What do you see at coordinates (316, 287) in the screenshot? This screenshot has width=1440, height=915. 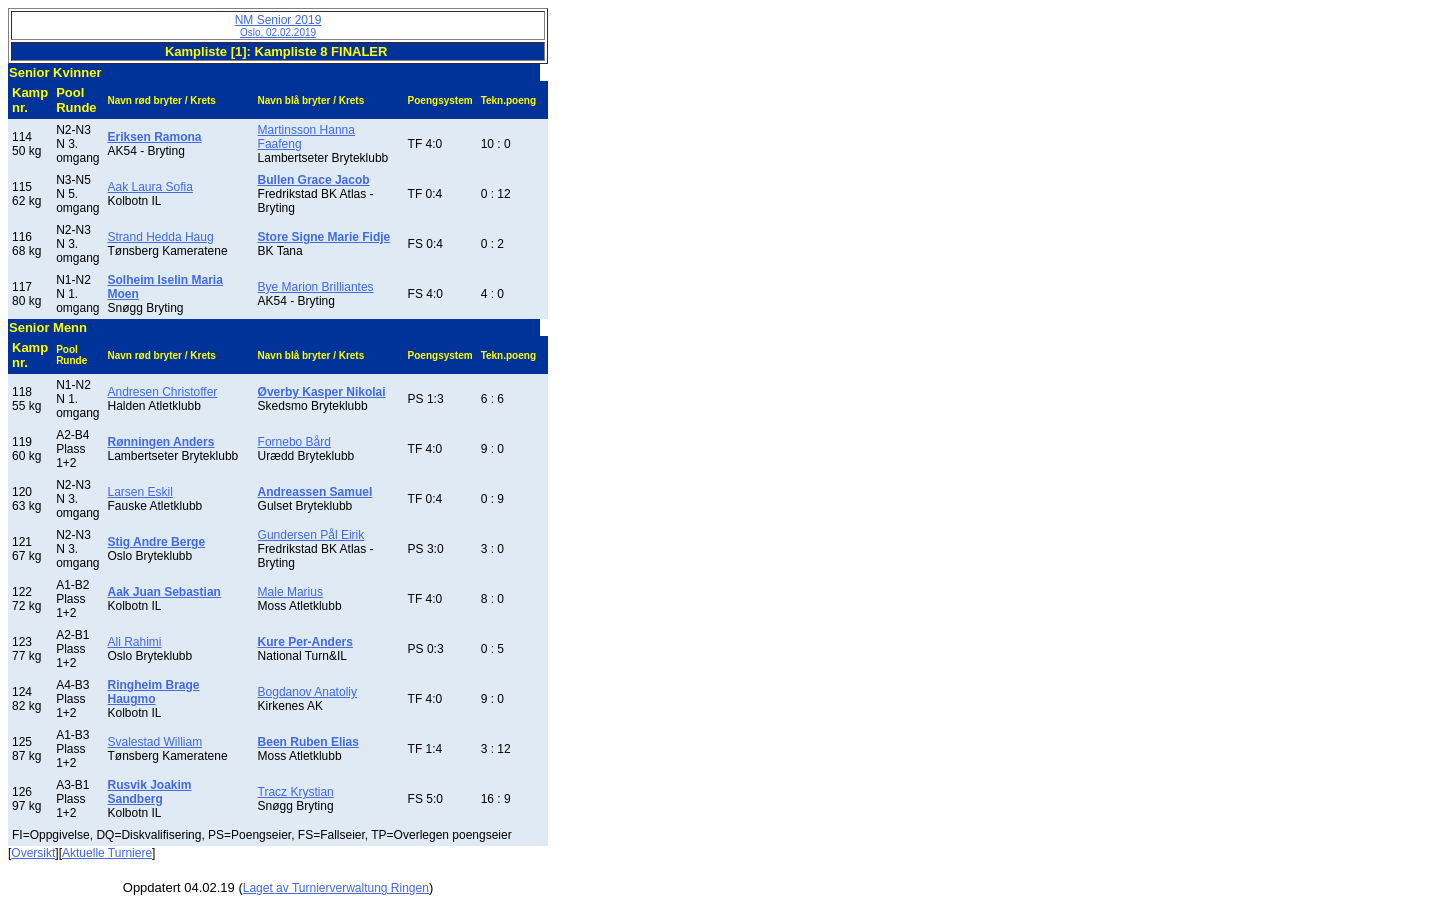 I see `Bye Marion Brilliantes` at bounding box center [316, 287].